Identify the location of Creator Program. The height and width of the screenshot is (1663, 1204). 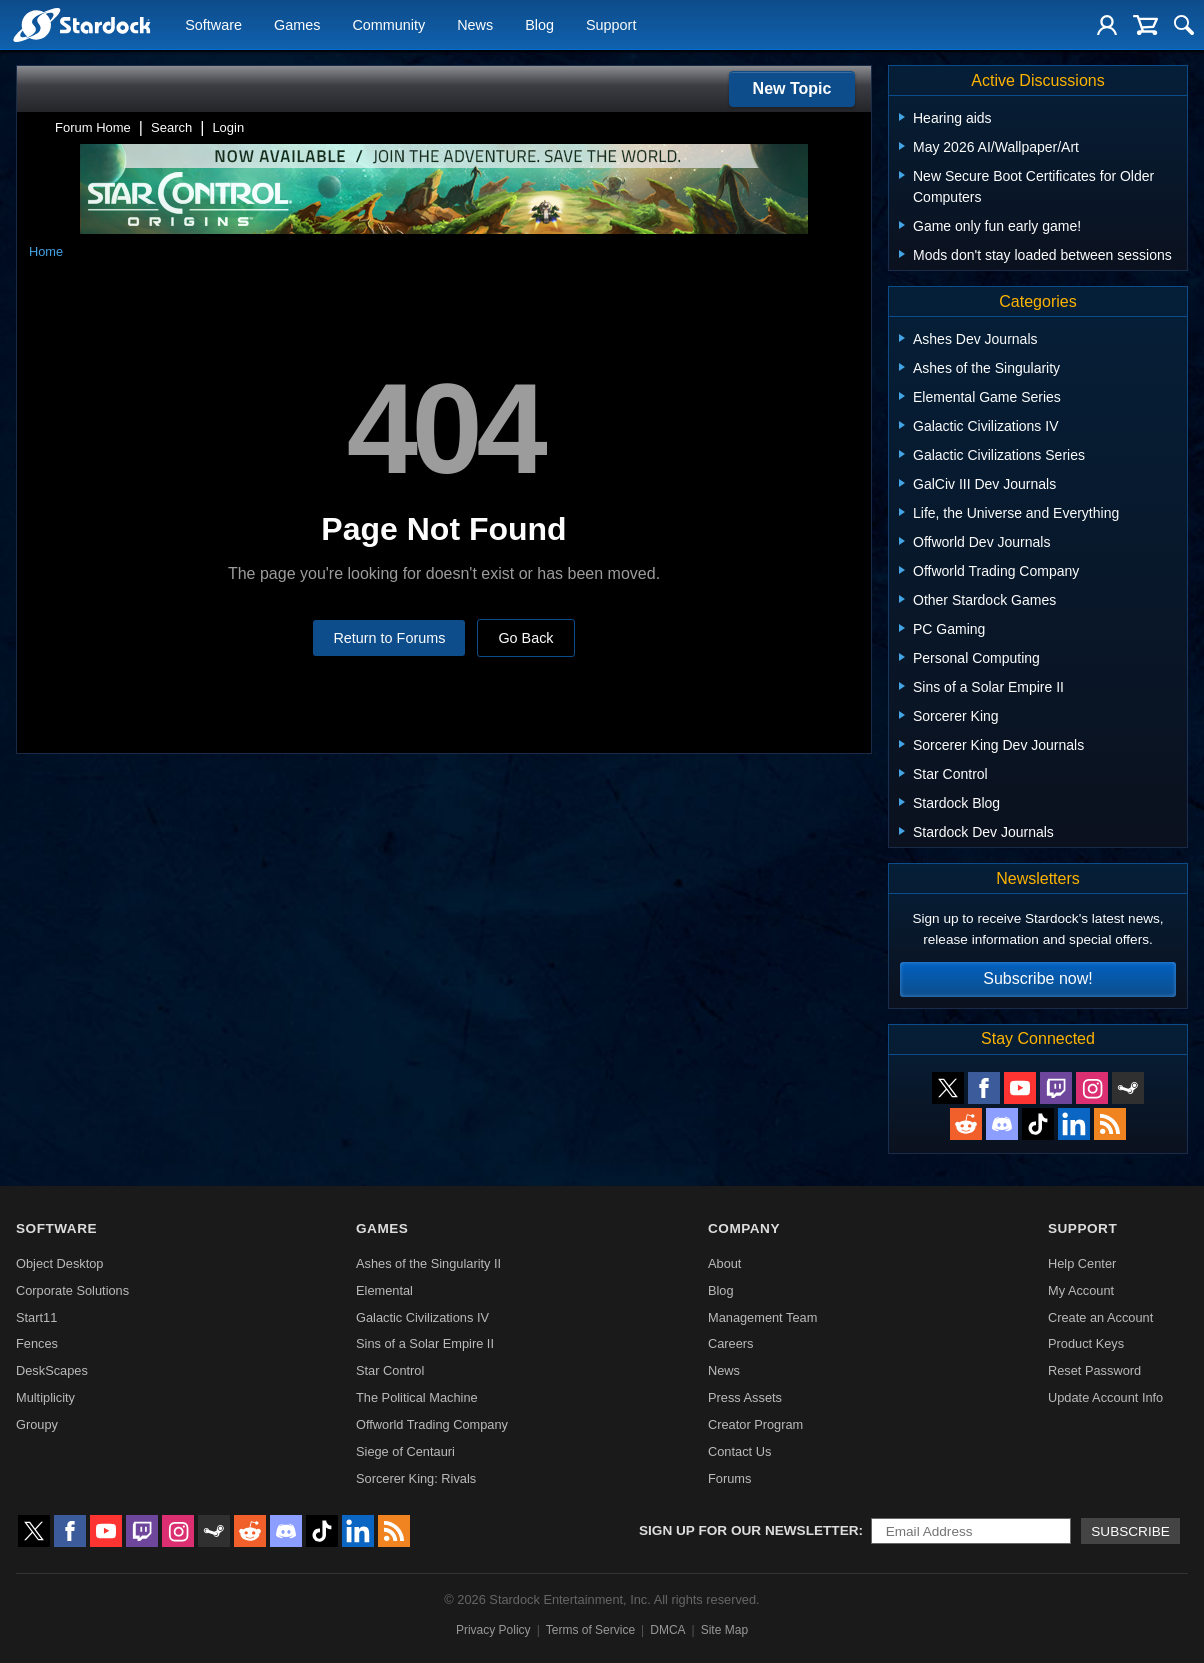
(755, 1424).